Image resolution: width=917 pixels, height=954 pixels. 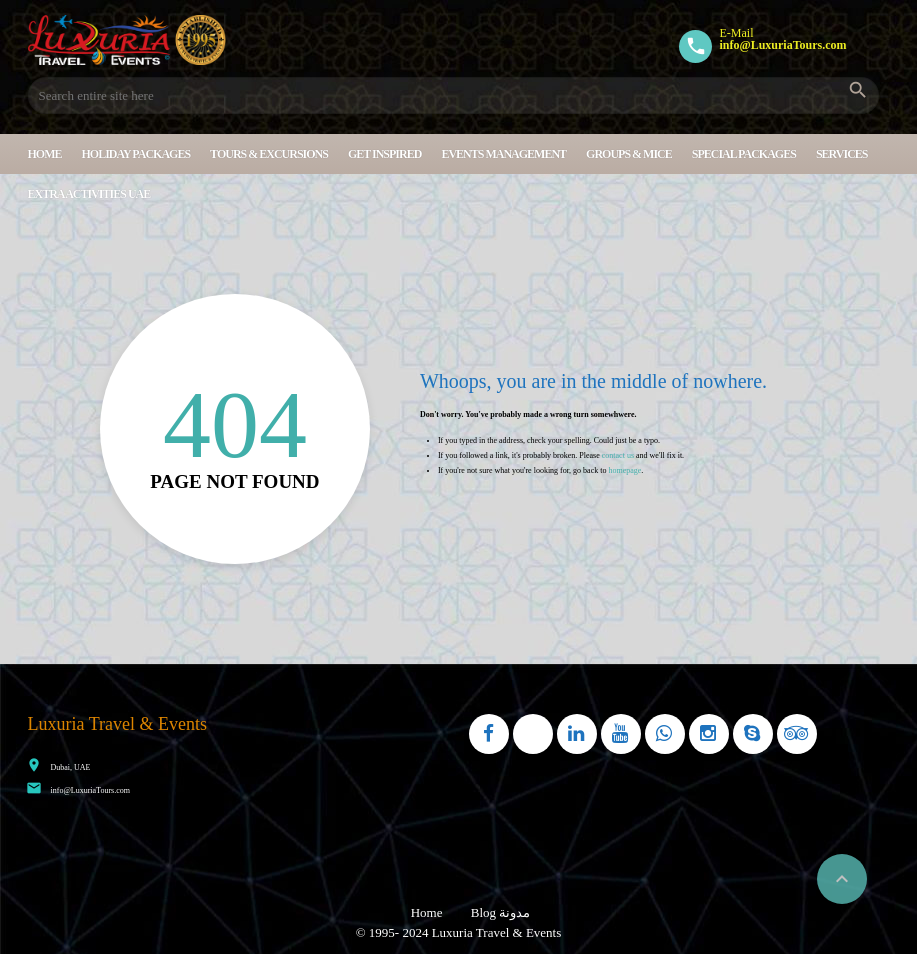 I want to click on Groups & MICE, so click(x=629, y=154).